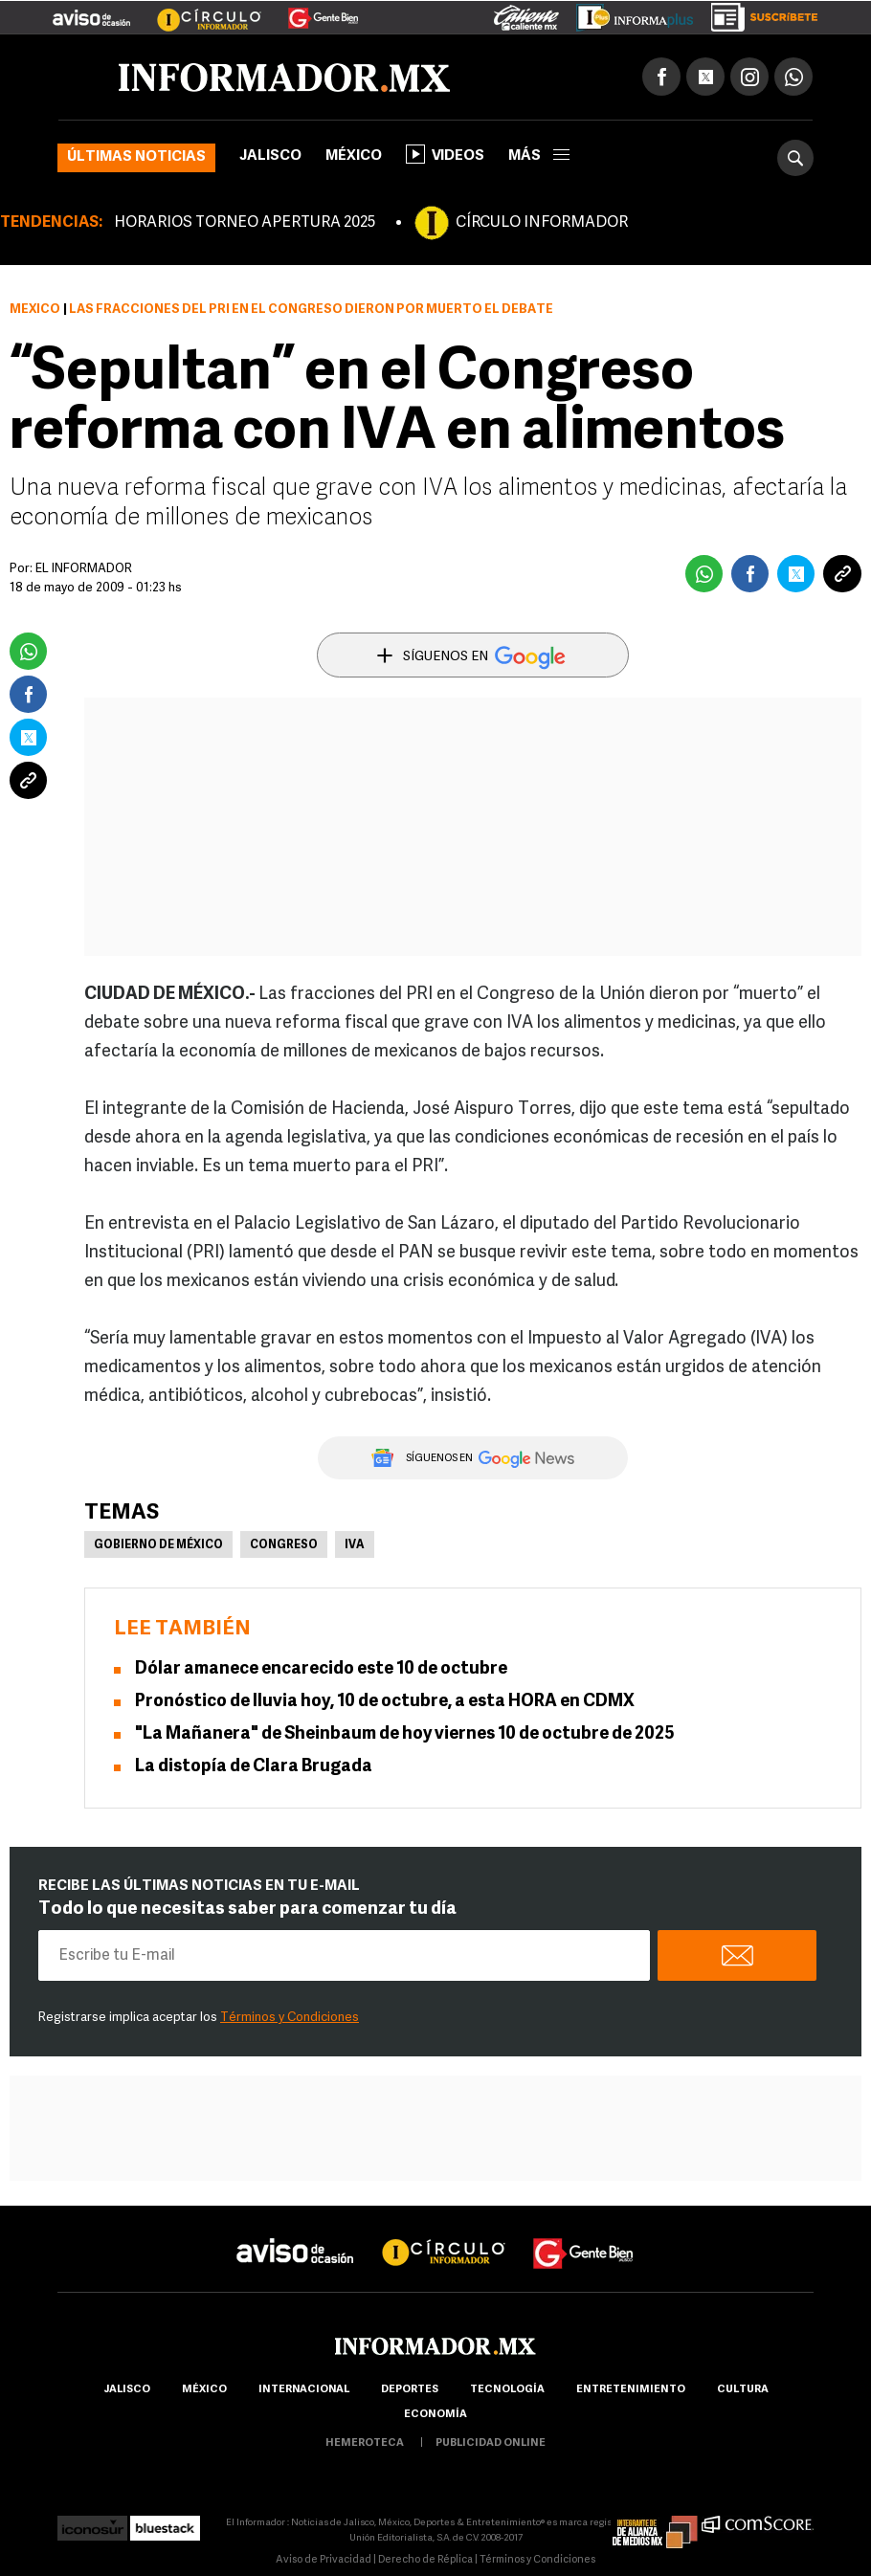 The height and width of the screenshot is (2576, 871). What do you see at coordinates (323, 2560) in the screenshot?
I see `Aviso de Privacidad` at bounding box center [323, 2560].